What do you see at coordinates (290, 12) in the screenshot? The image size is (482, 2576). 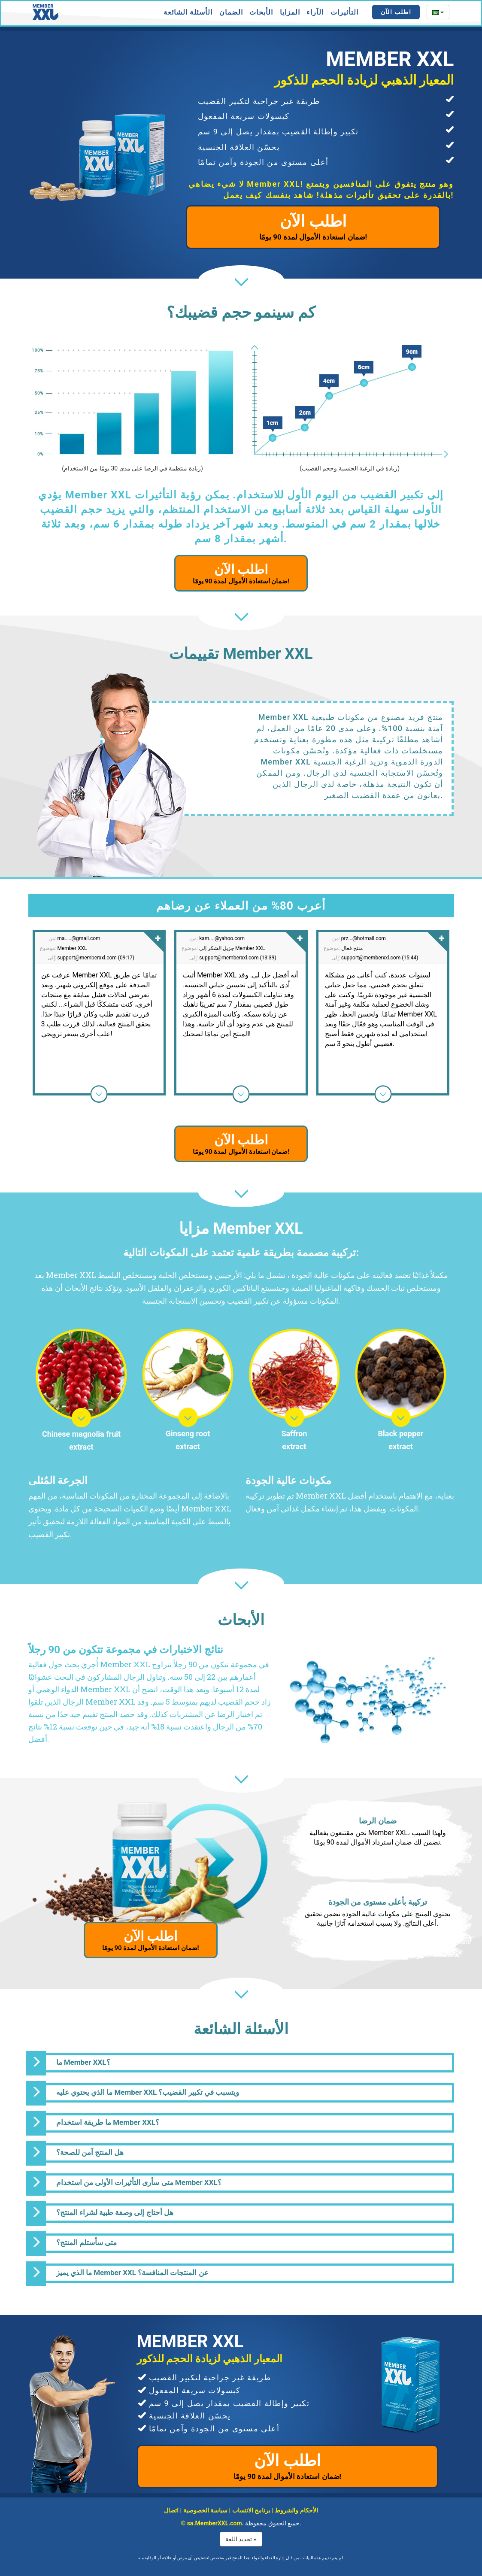 I see `المزايا` at bounding box center [290, 12].